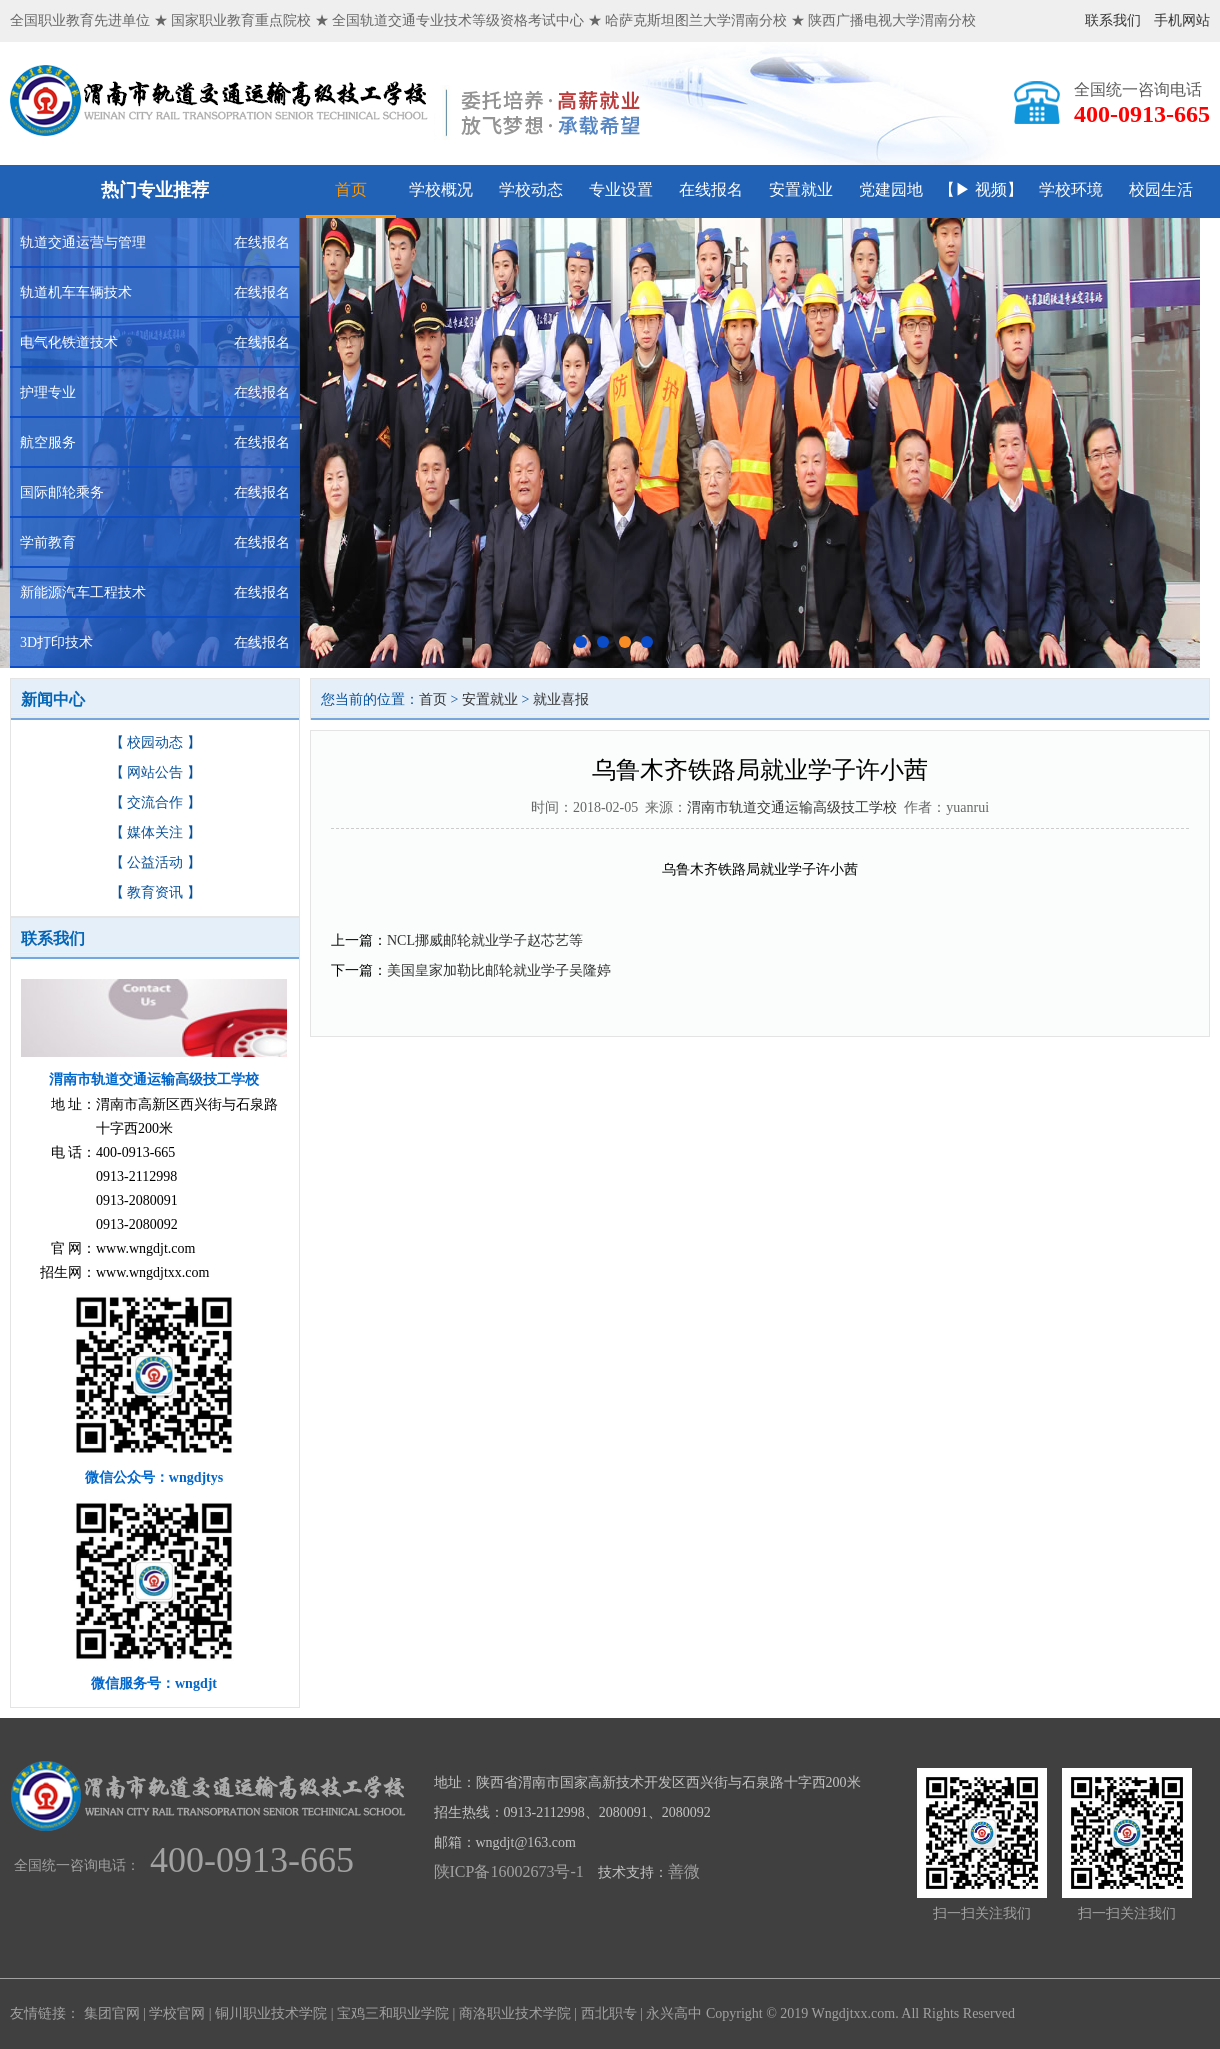  I want to click on 首页, so click(351, 189).